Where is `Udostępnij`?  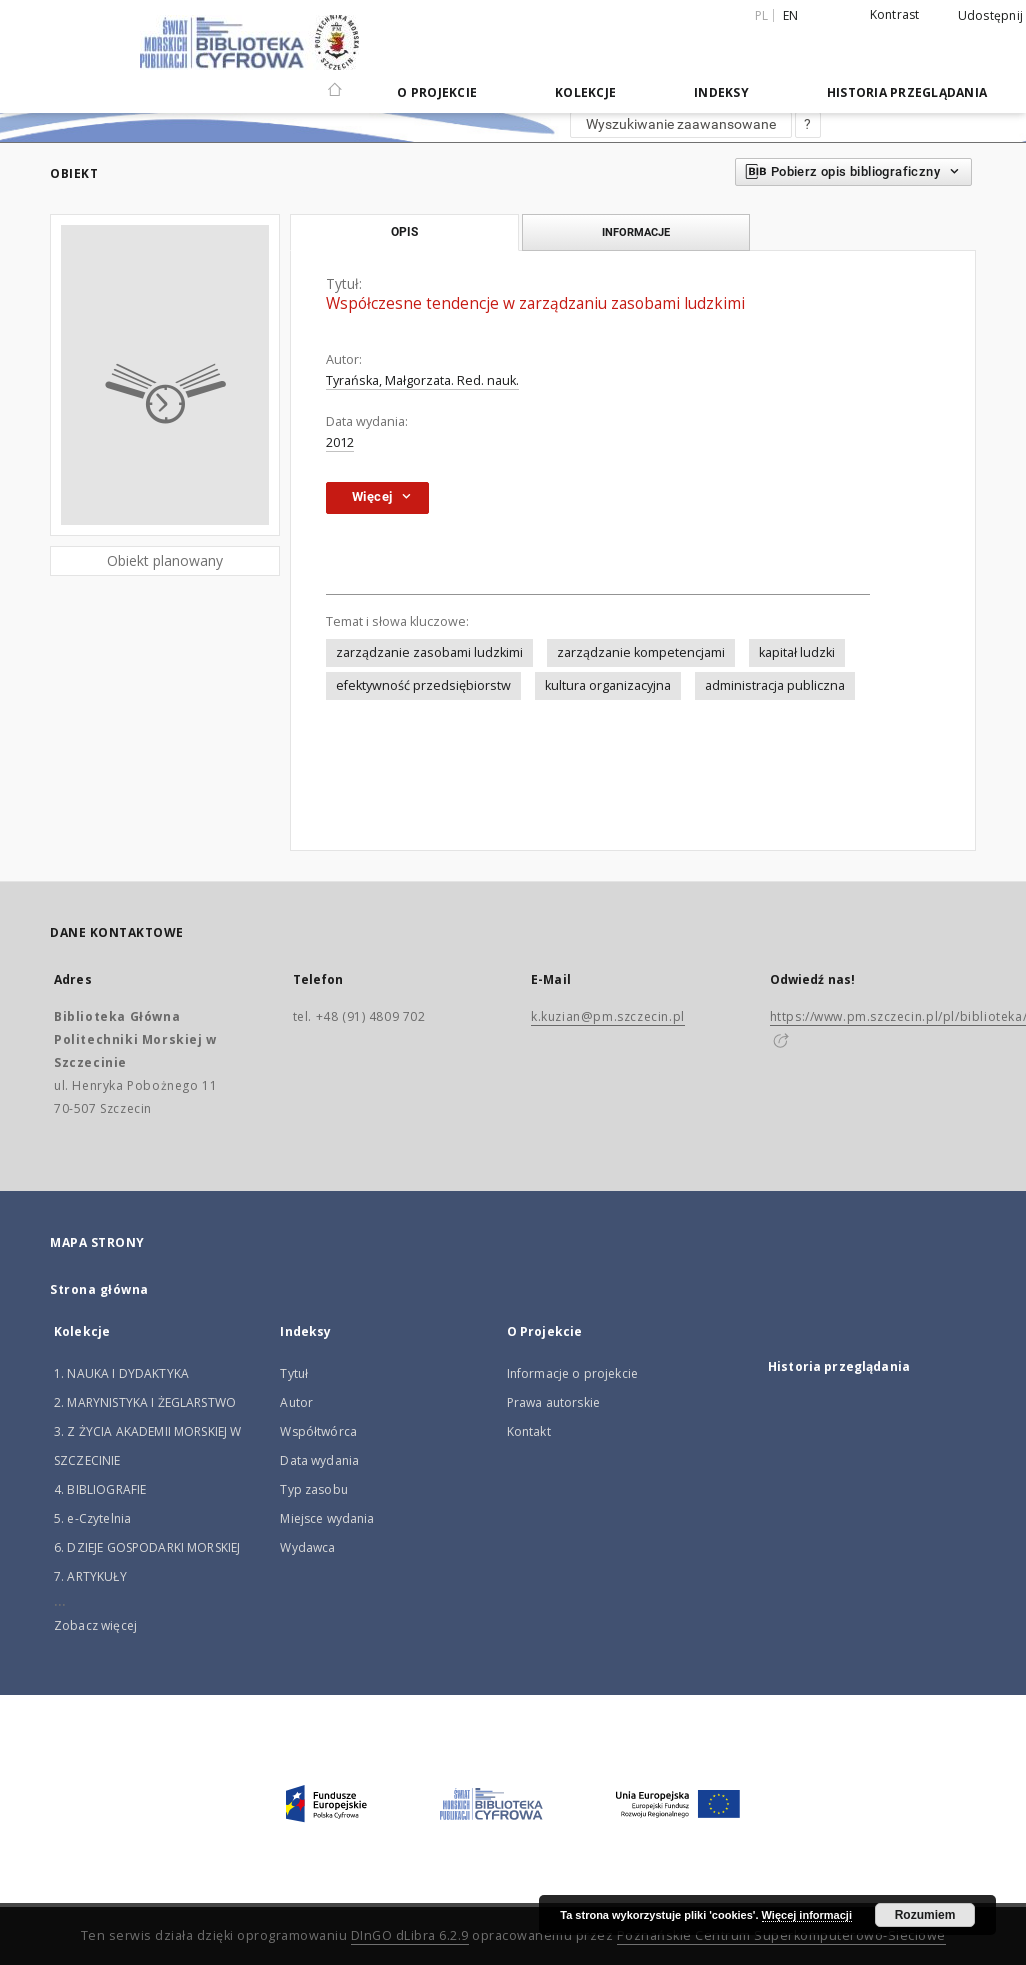
Udostępnij is located at coordinates (991, 16).